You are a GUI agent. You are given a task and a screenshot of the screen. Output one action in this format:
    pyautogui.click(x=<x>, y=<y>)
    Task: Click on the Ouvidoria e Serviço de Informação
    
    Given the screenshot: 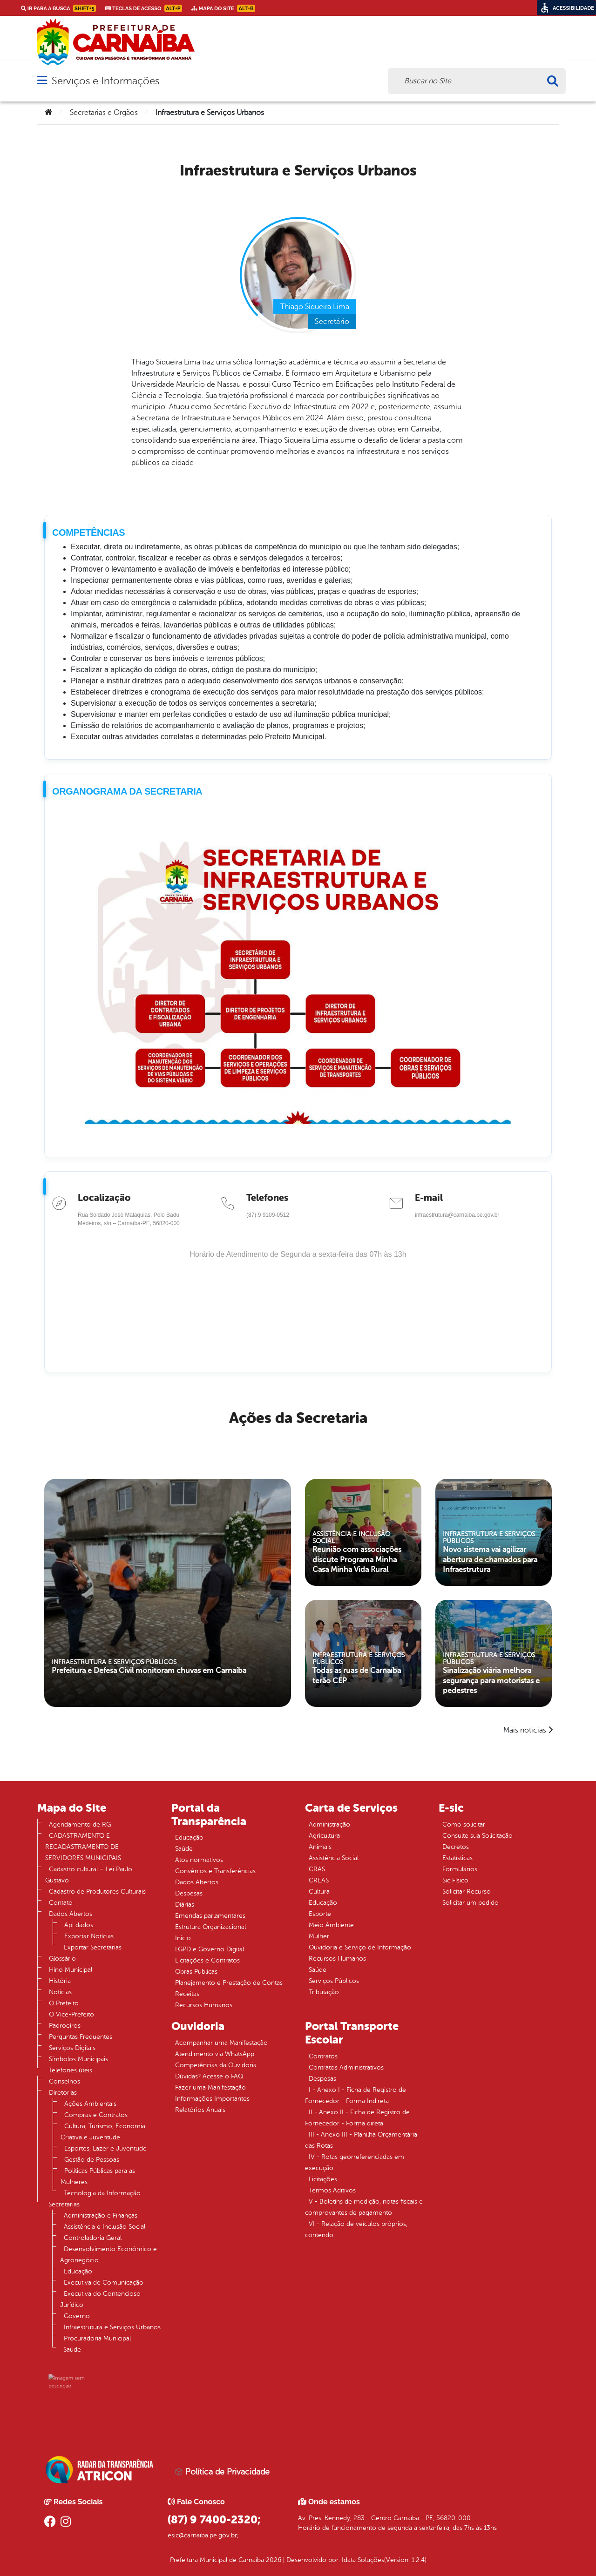 What is the action you would take?
    pyautogui.click(x=360, y=1947)
    